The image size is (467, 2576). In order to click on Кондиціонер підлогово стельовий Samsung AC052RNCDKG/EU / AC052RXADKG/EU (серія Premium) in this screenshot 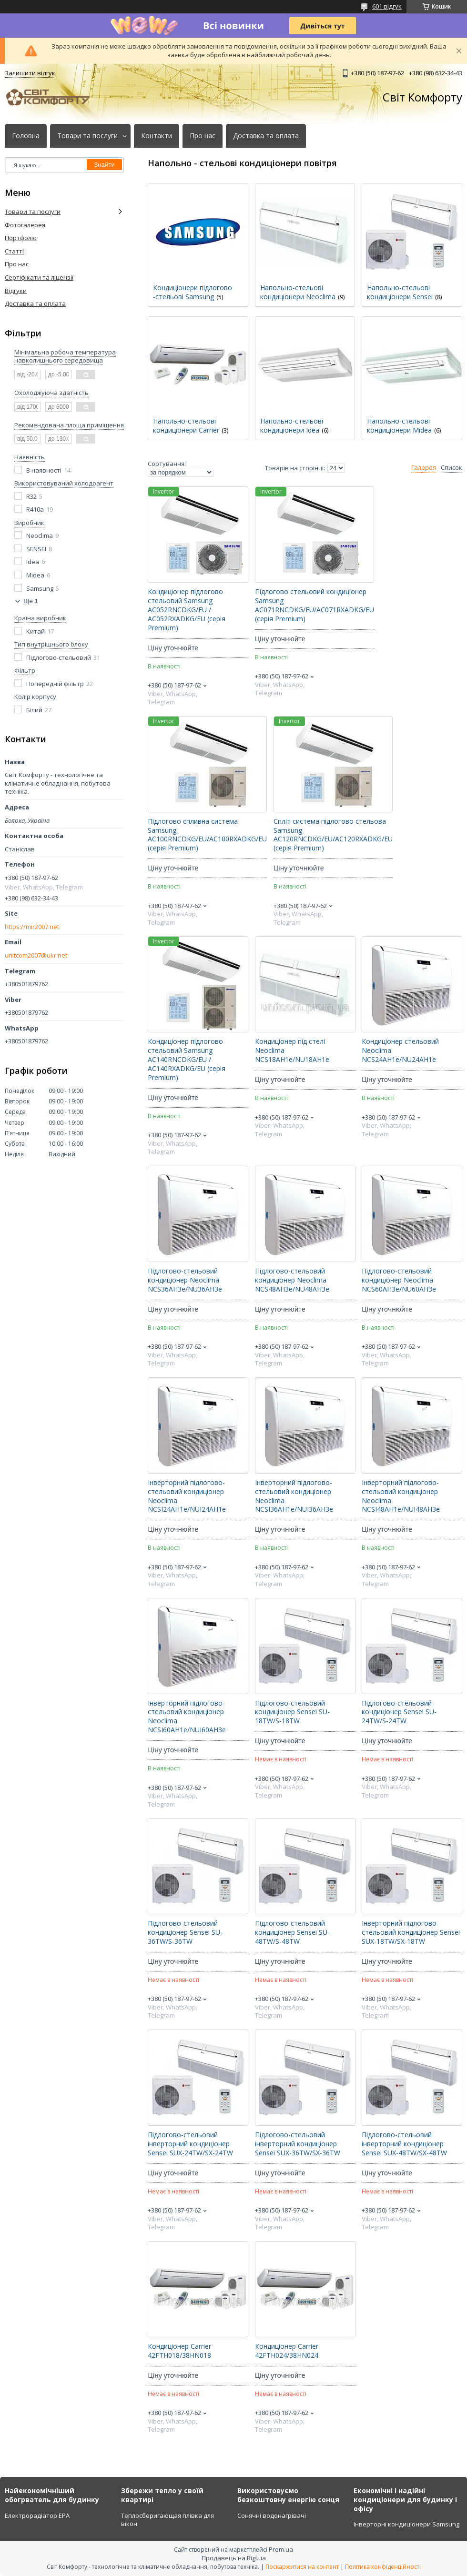, I will do `click(186, 609)`.